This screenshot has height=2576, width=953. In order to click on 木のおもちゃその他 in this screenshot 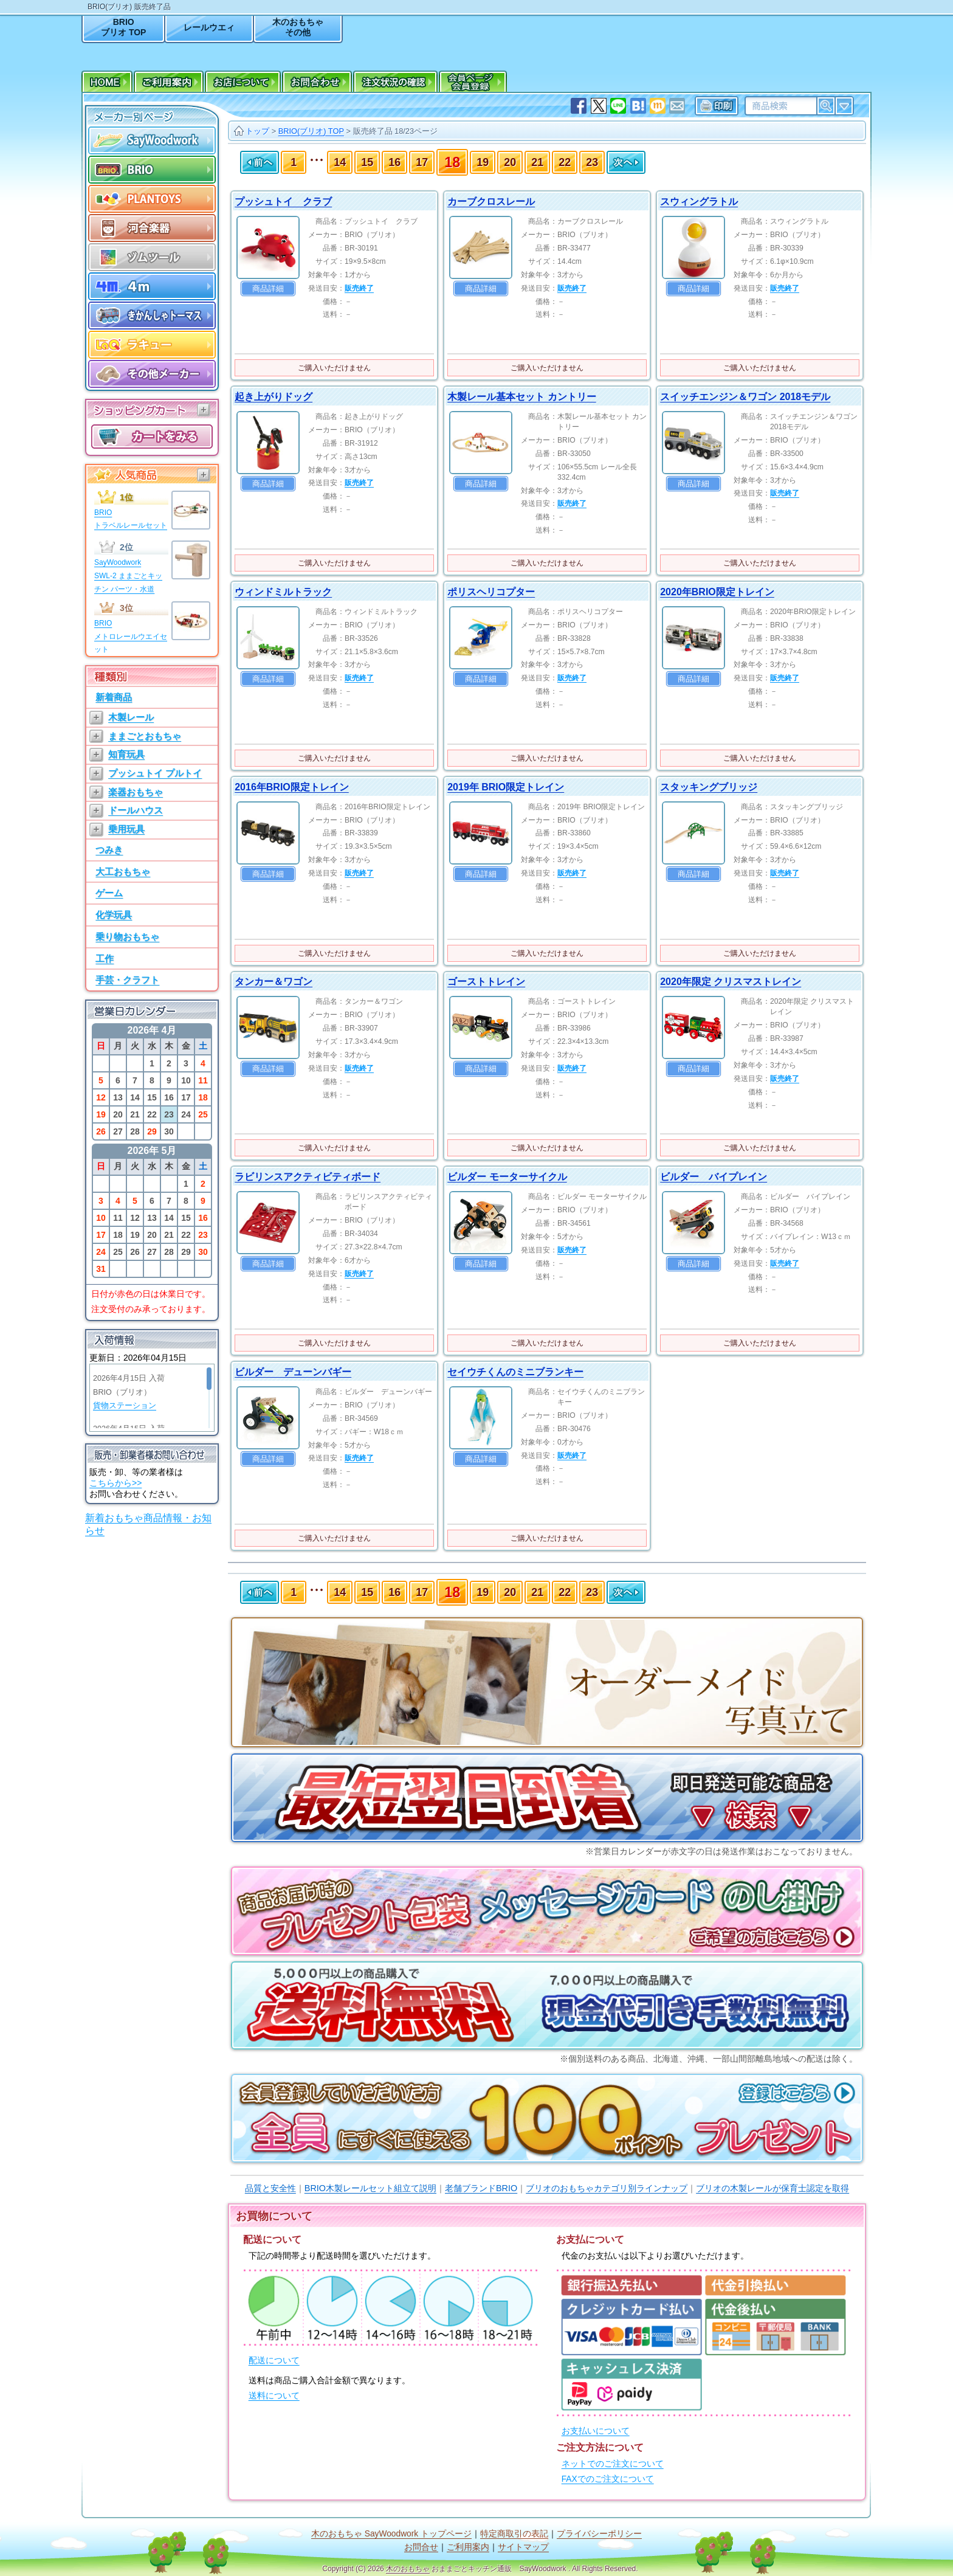, I will do `click(297, 27)`.